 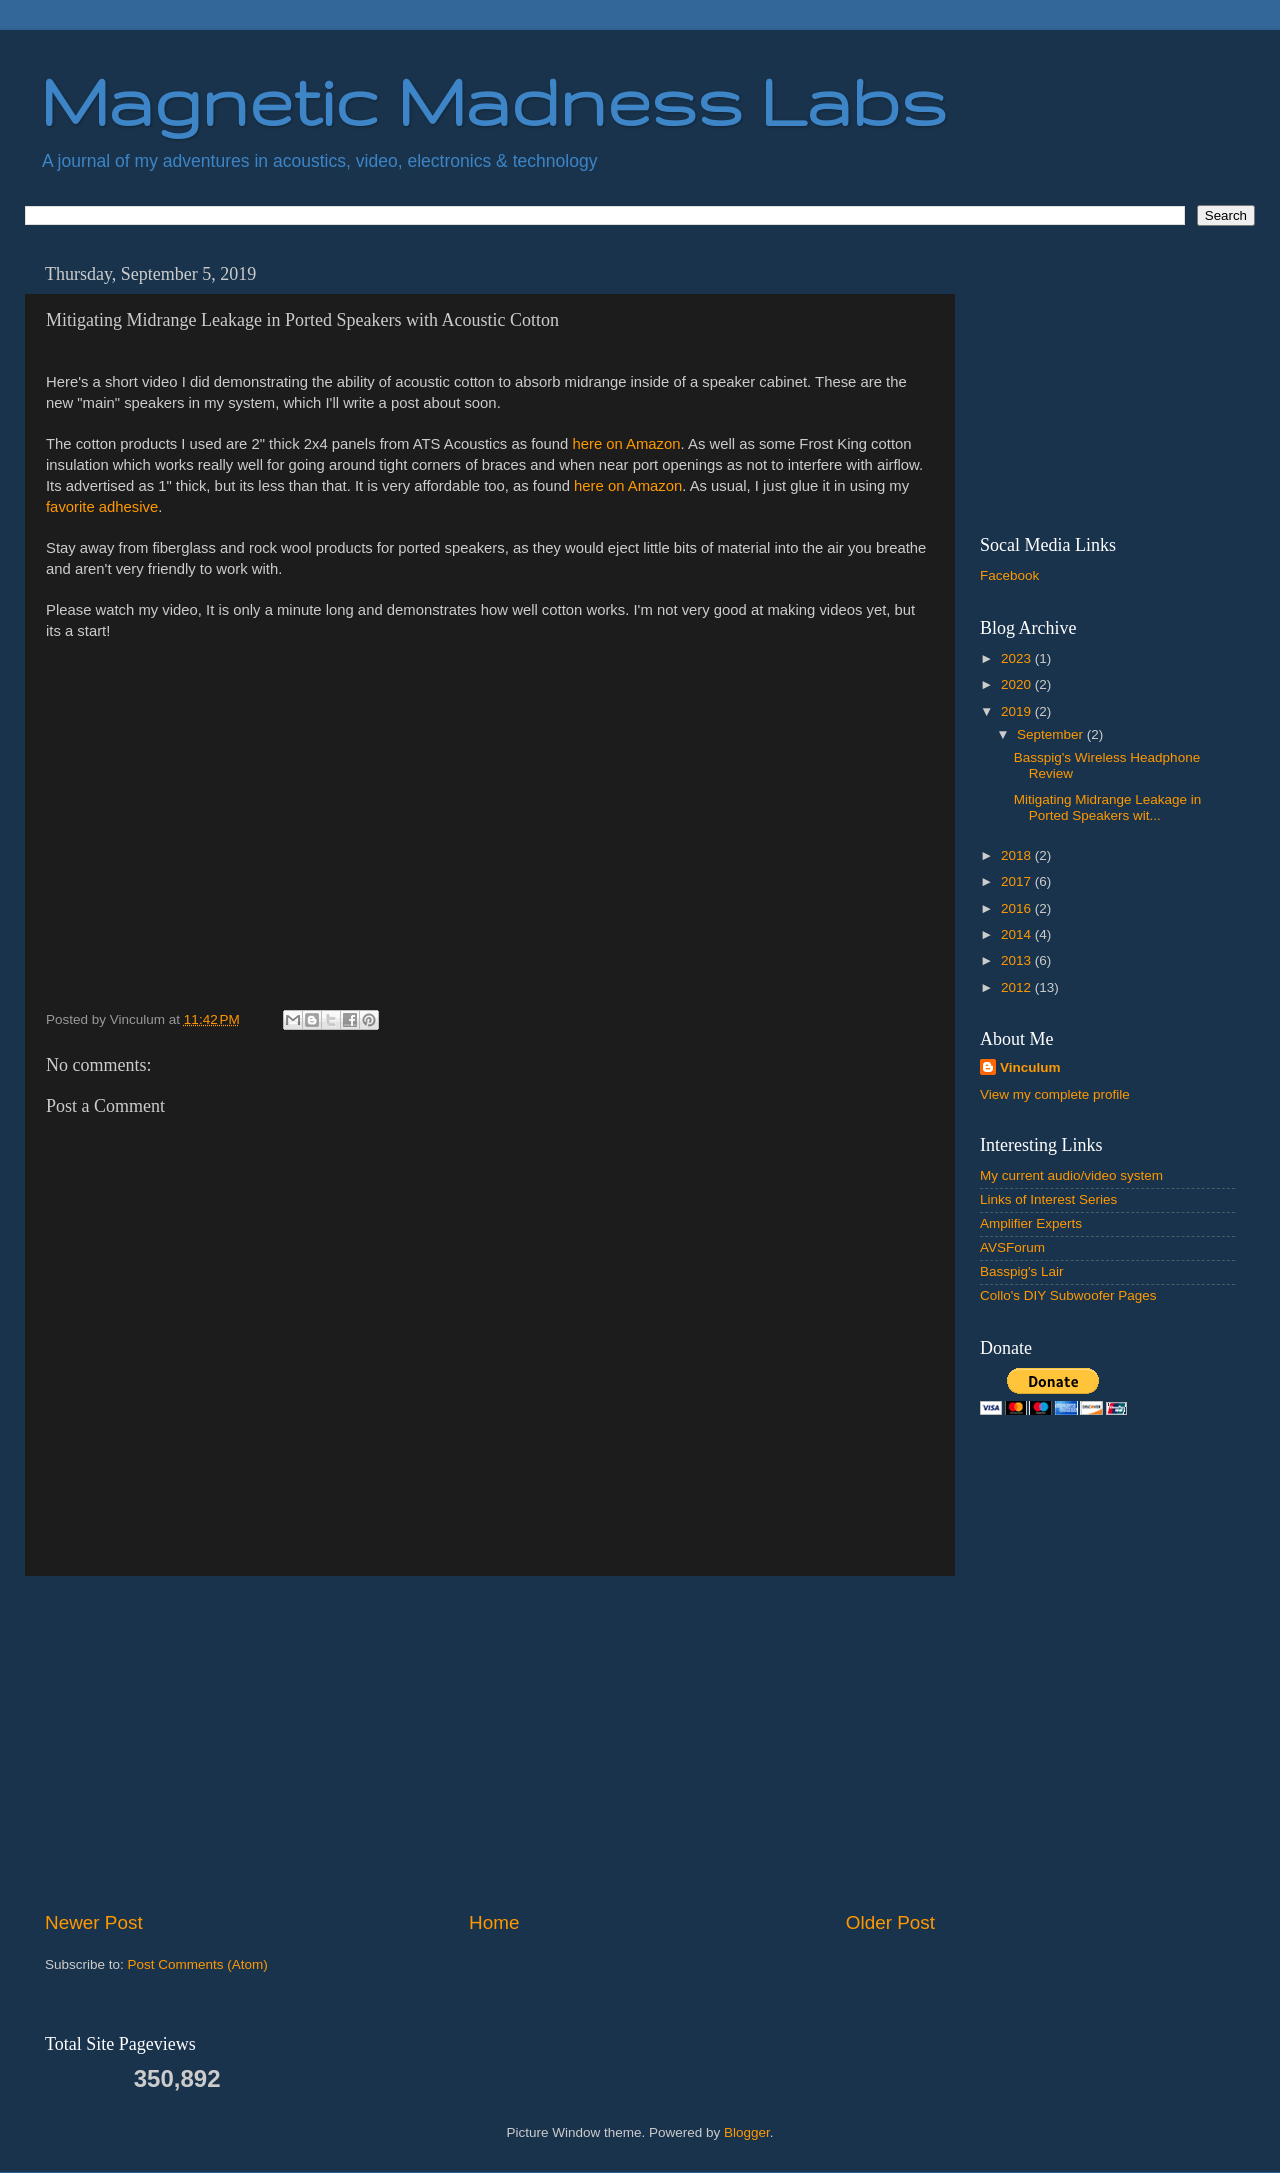 I want to click on Newer Post, so click(x=94, y=1922).